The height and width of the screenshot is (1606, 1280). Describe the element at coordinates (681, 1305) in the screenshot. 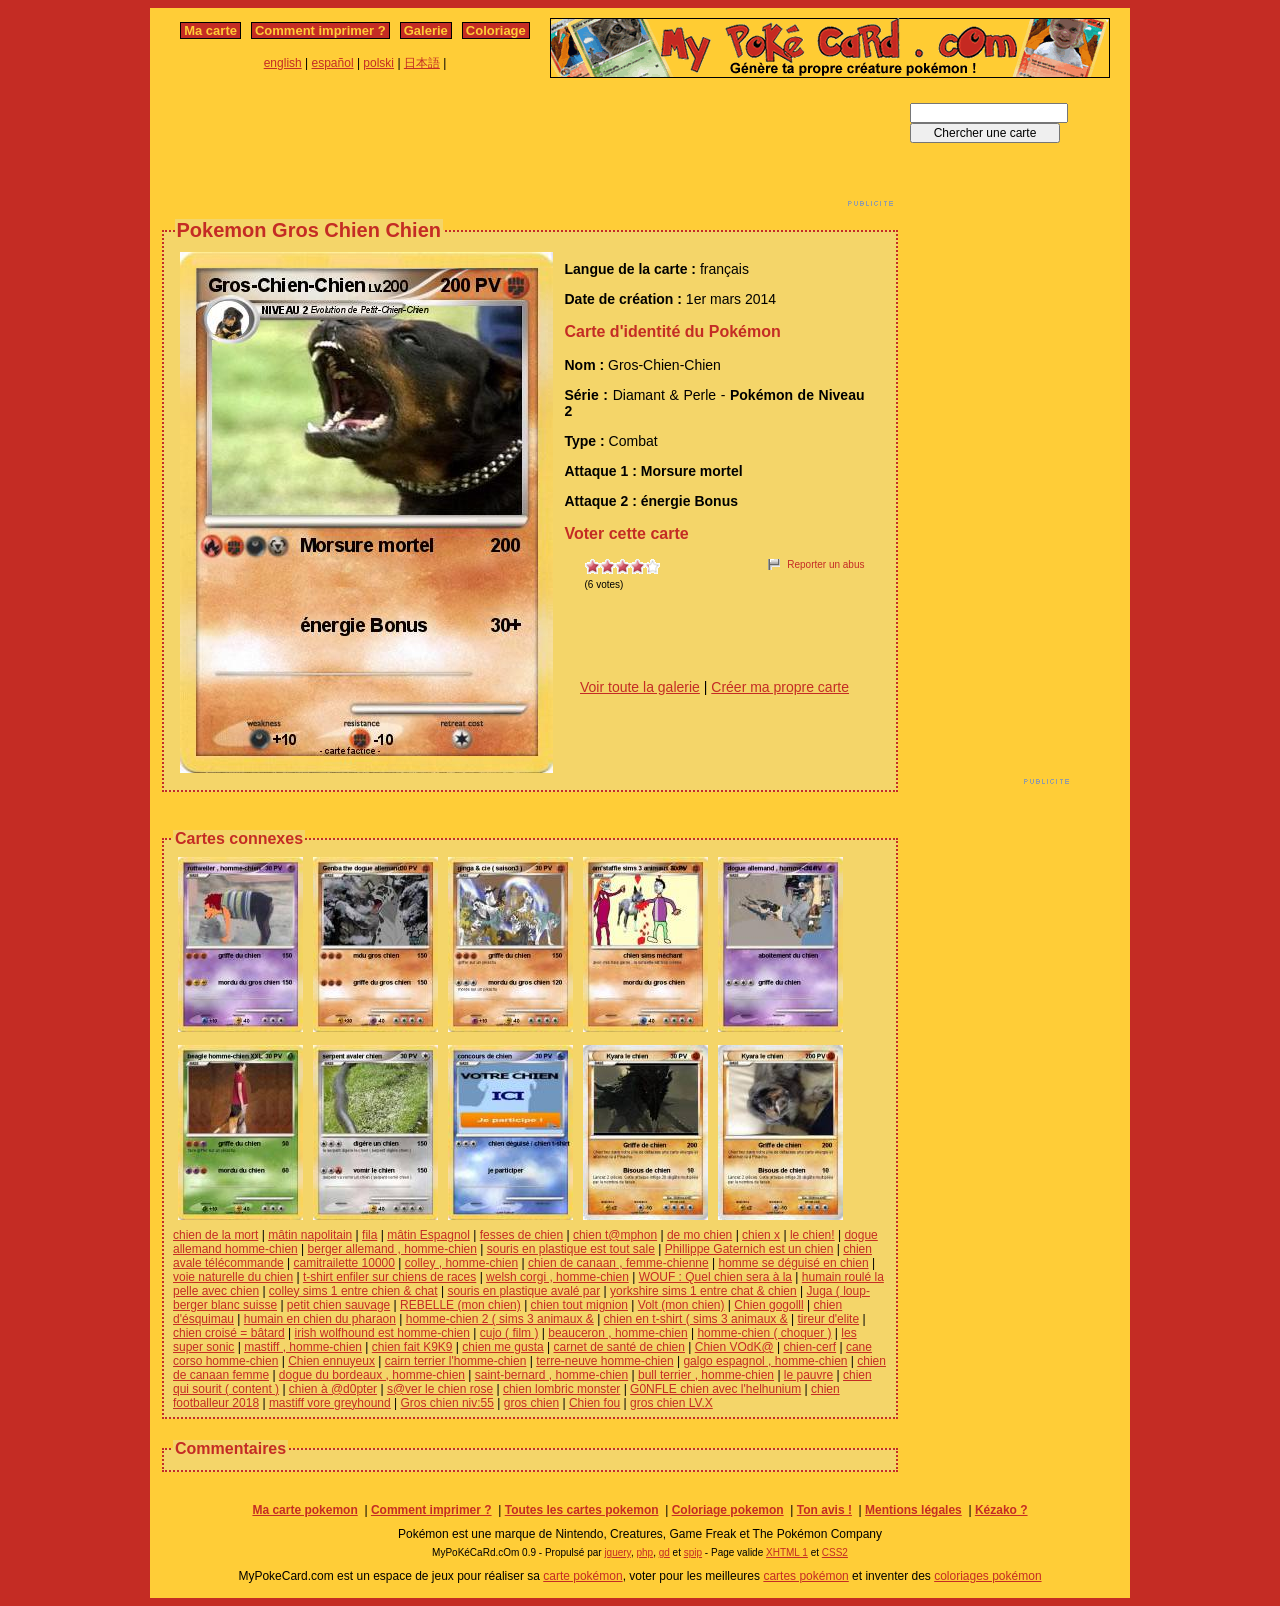

I see `Volt (mon chien)` at that location.